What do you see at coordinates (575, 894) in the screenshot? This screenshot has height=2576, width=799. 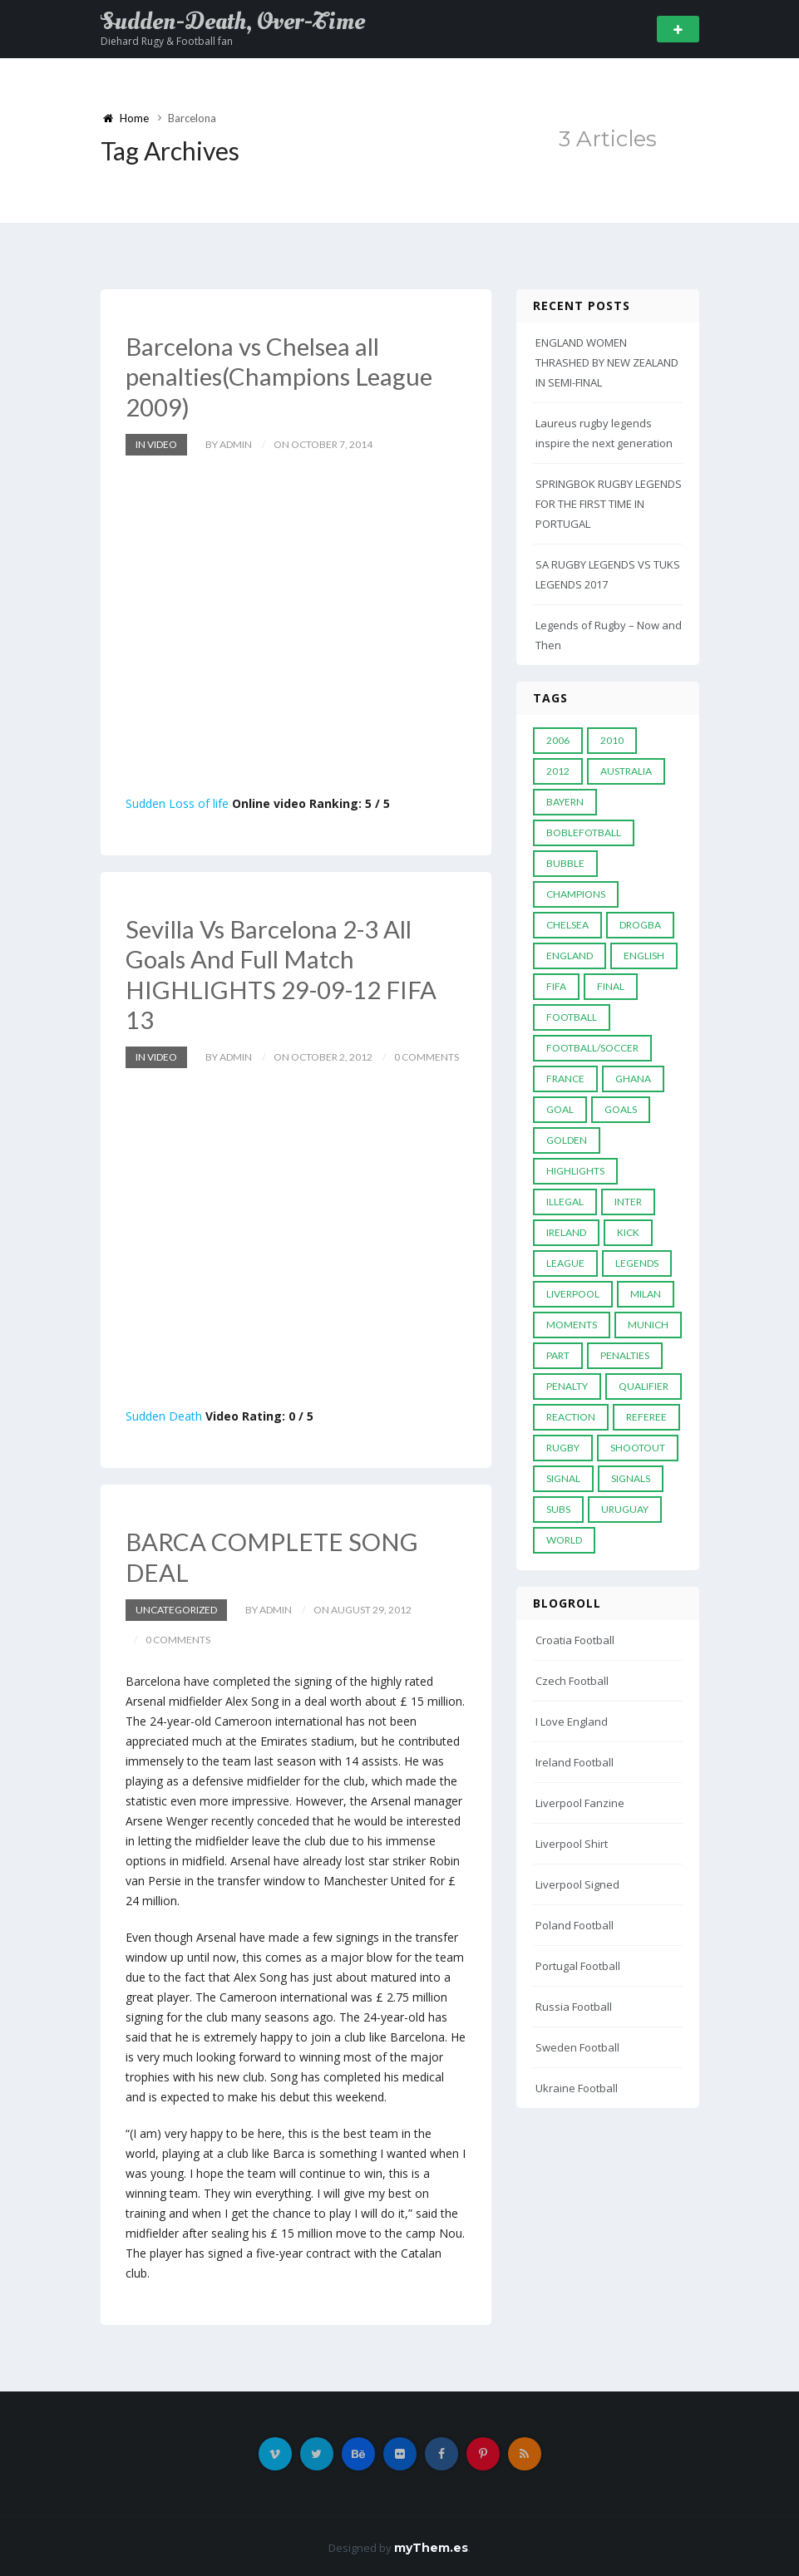 I see `Champions [Champions (28 items)]` at bounding box center [575, 894].